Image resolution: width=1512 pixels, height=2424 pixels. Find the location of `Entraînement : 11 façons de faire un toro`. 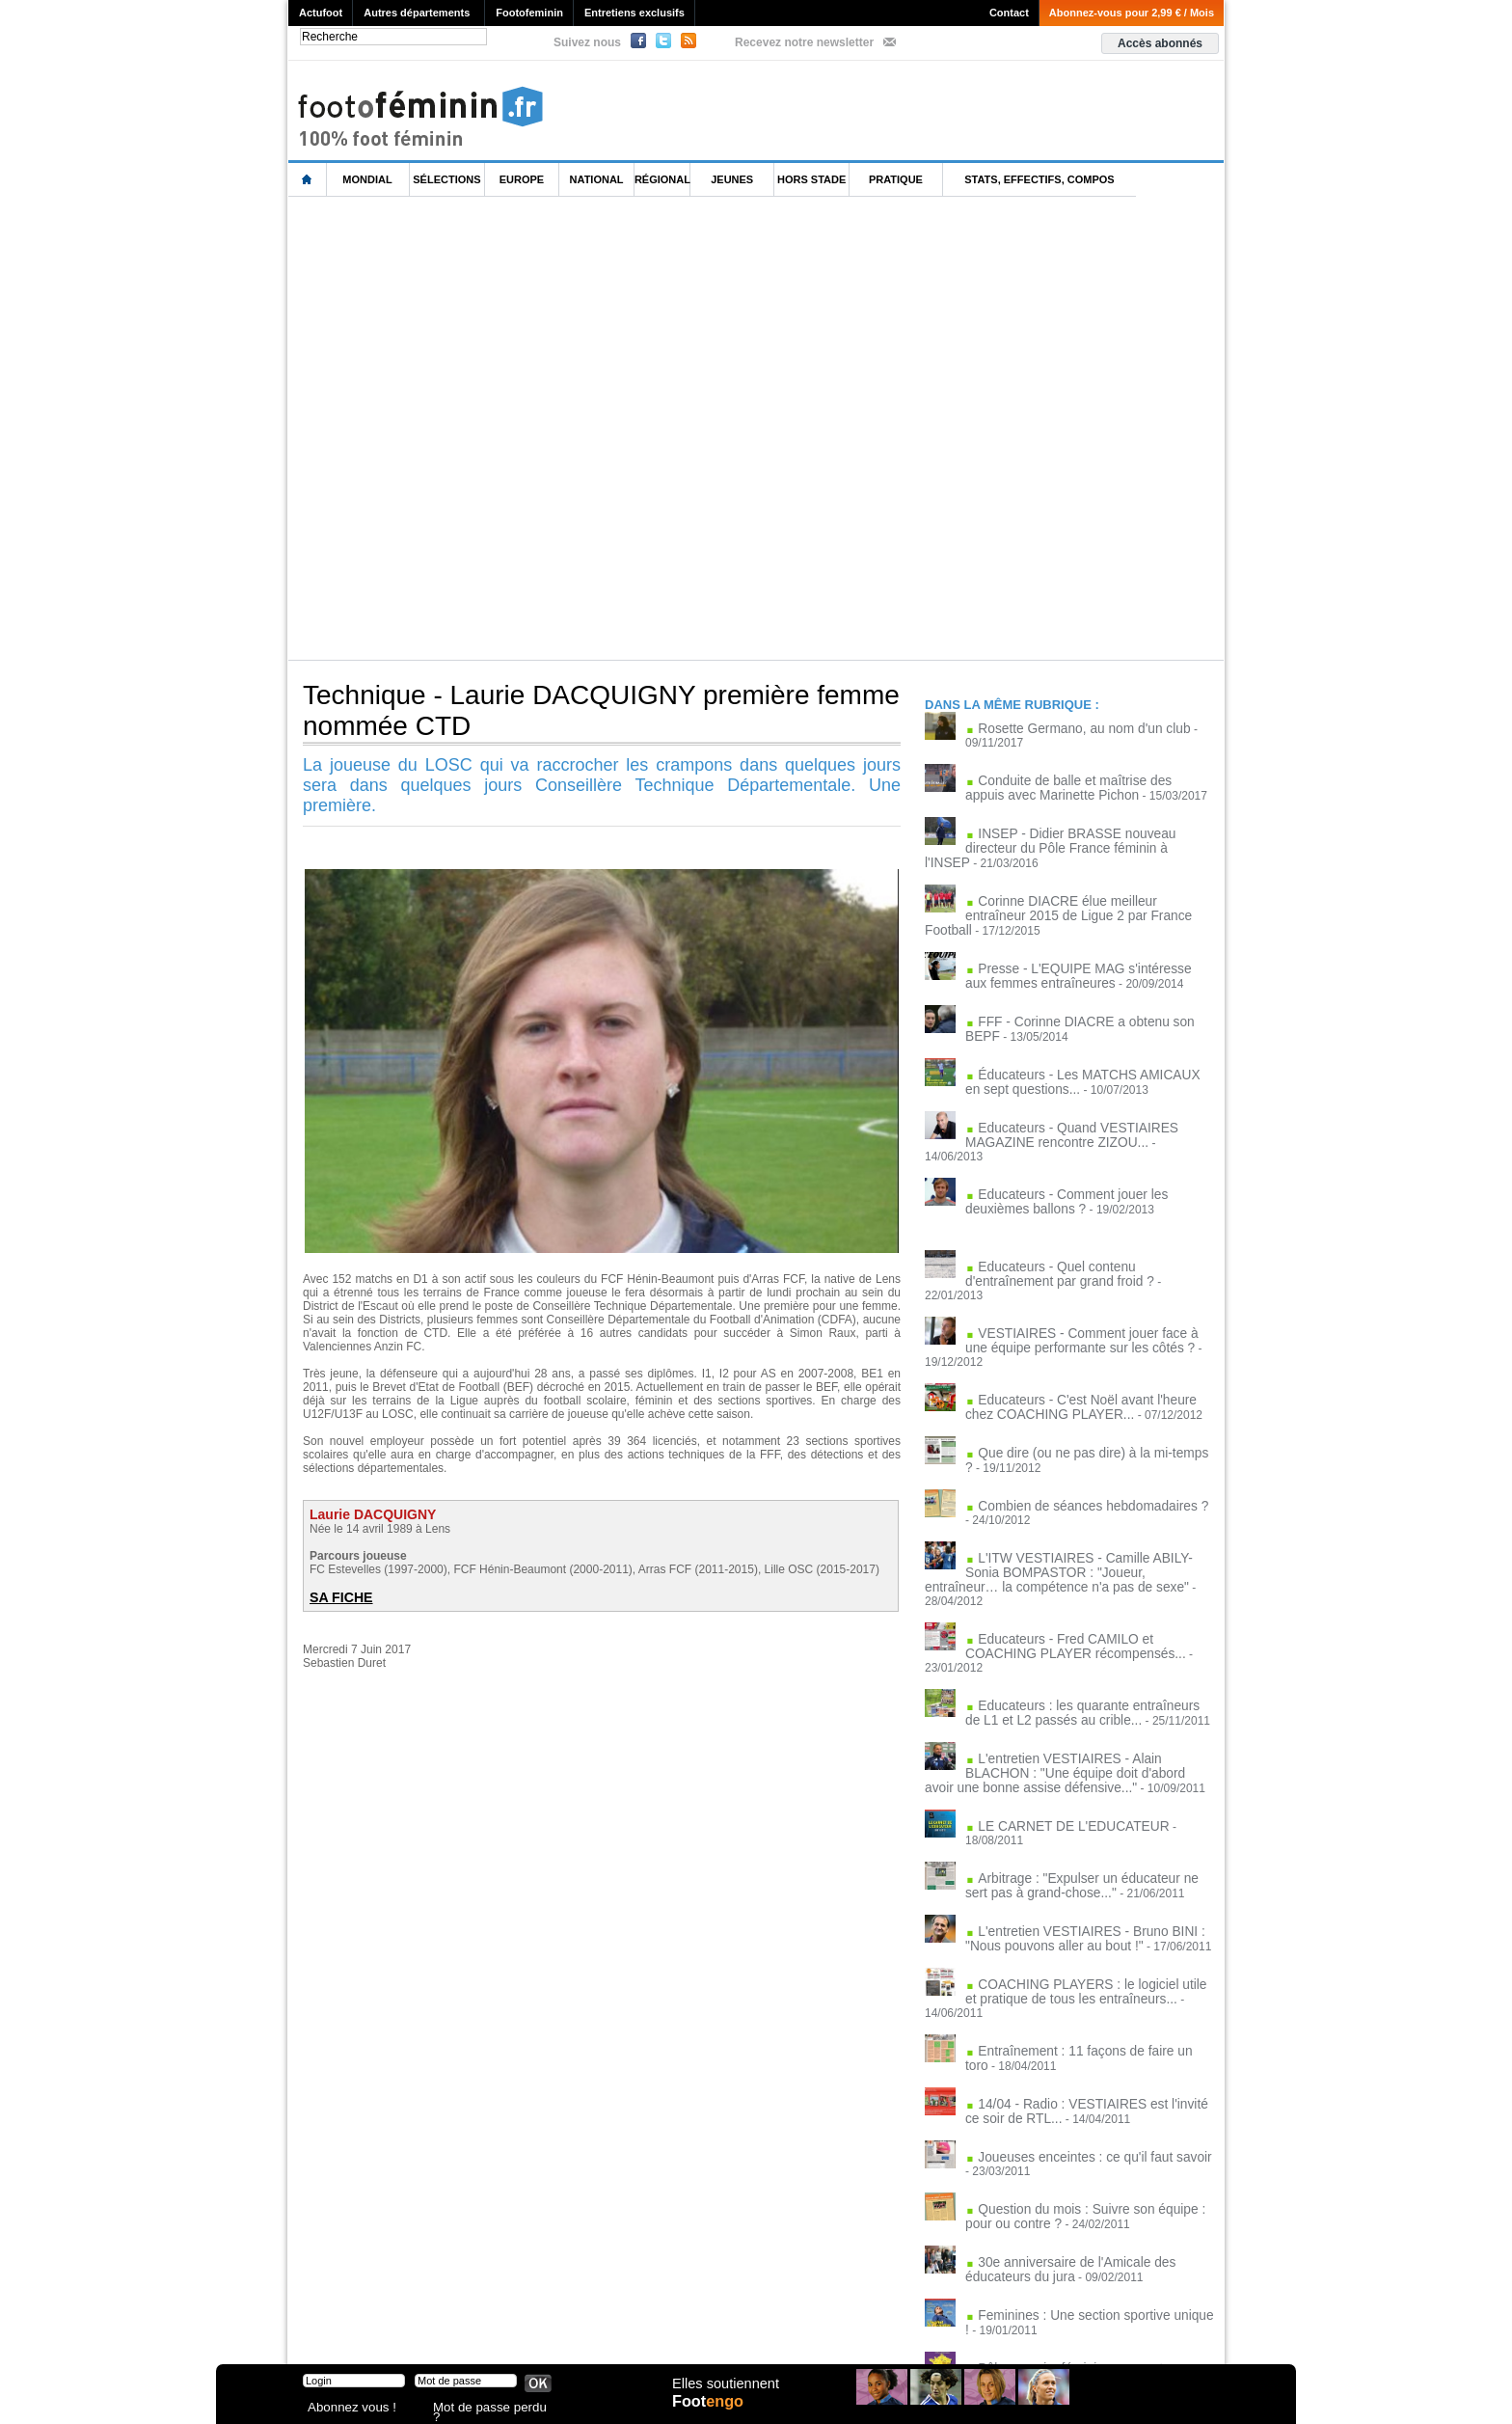

Entraînement : 11 façons de faire un toro is located at coordinates (1083, 1899).